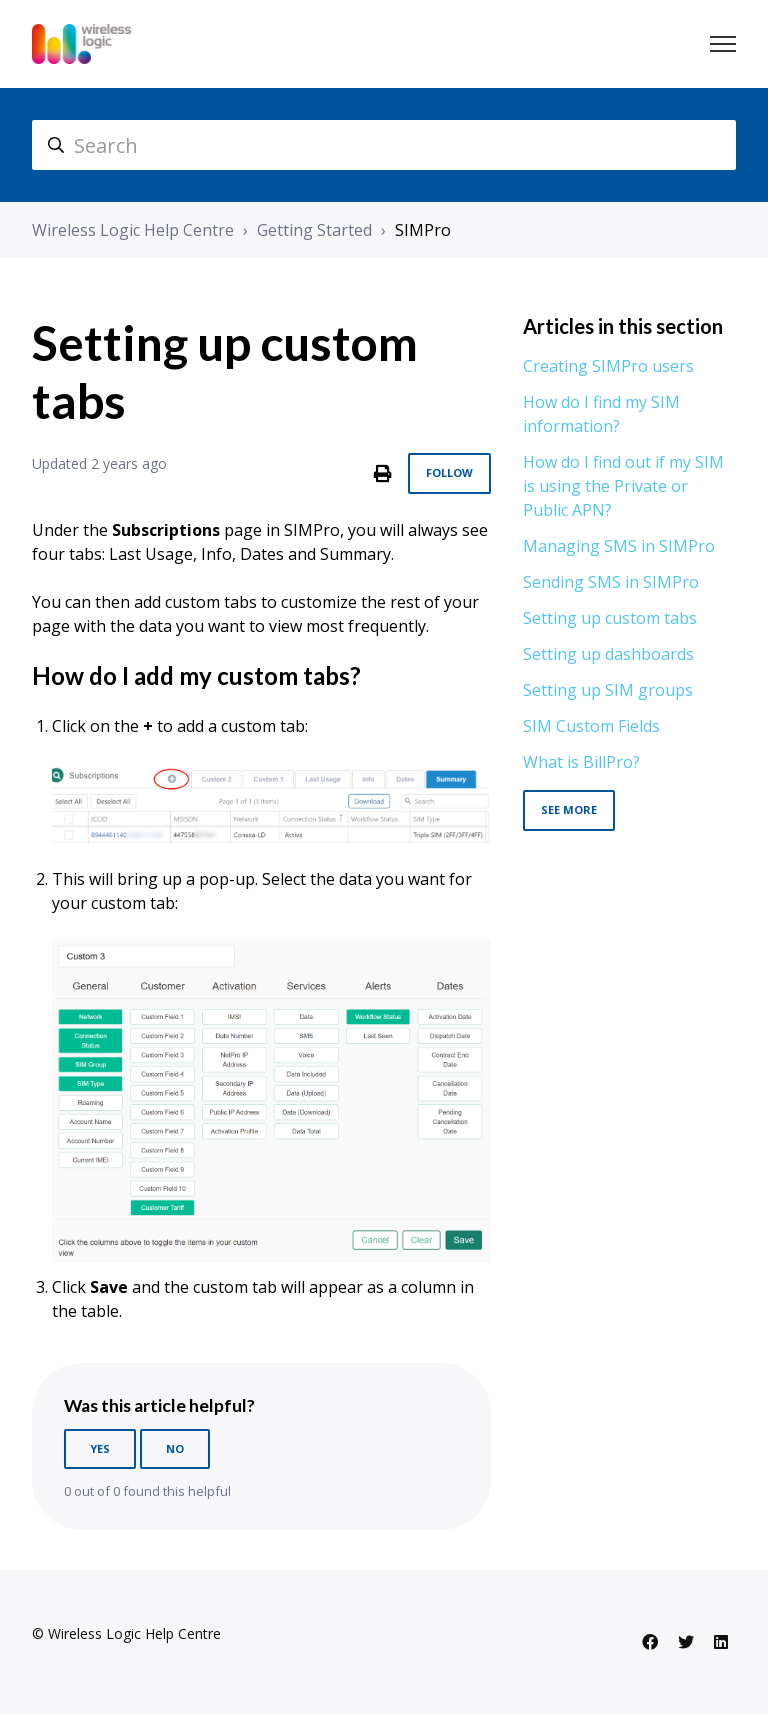  What do you see at coordinates (581, 762) in the screenshot?
I see `What is BillPro?` at bounding box center [581, 762].